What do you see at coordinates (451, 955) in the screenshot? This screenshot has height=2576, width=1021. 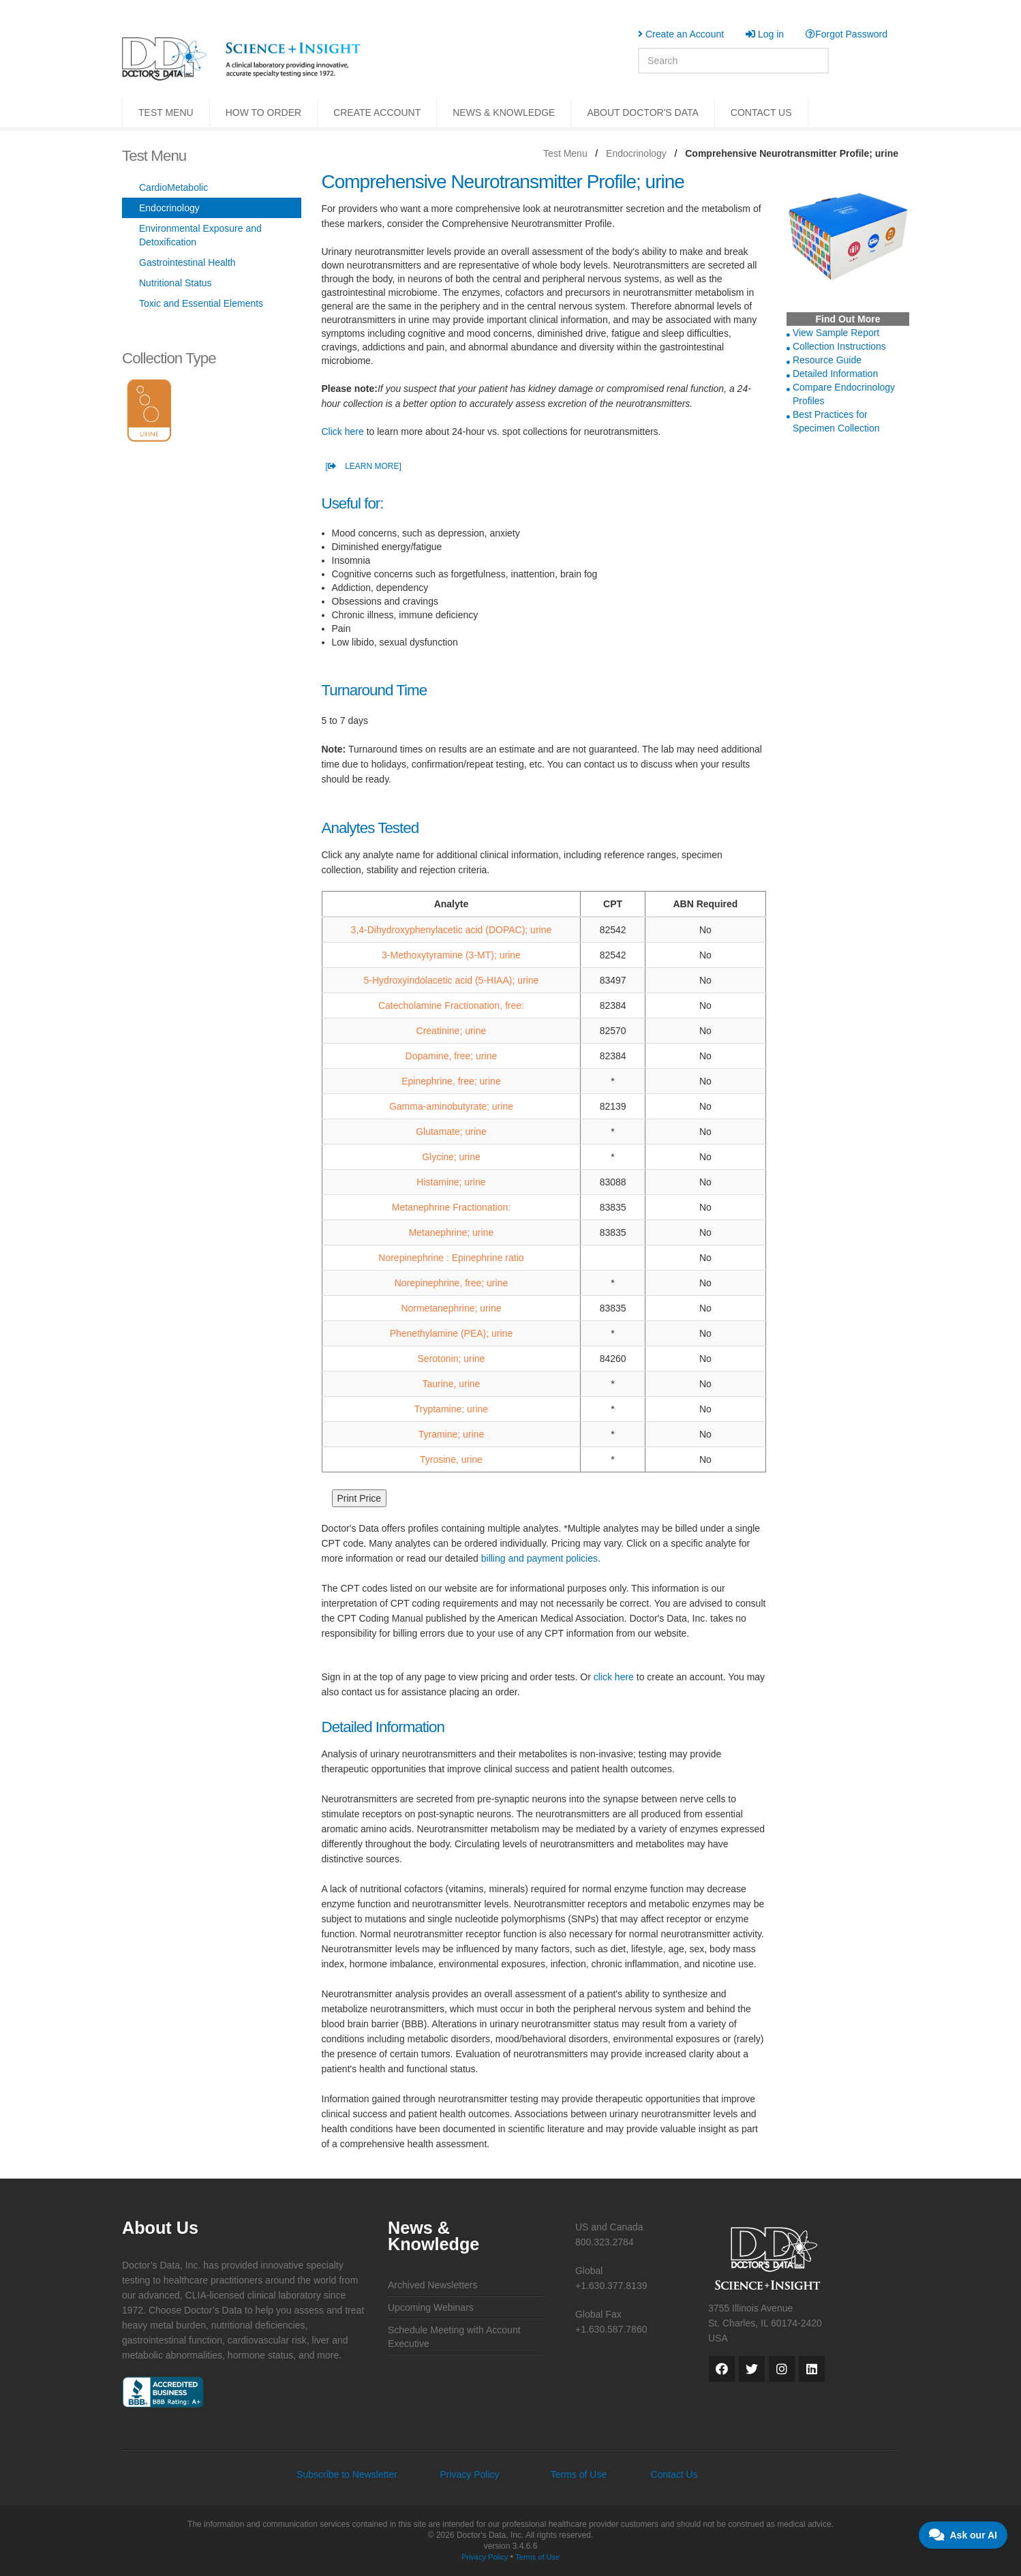 I see `3-Methoxytyramine (3-MT); urine` at bounding box center [451, 955].